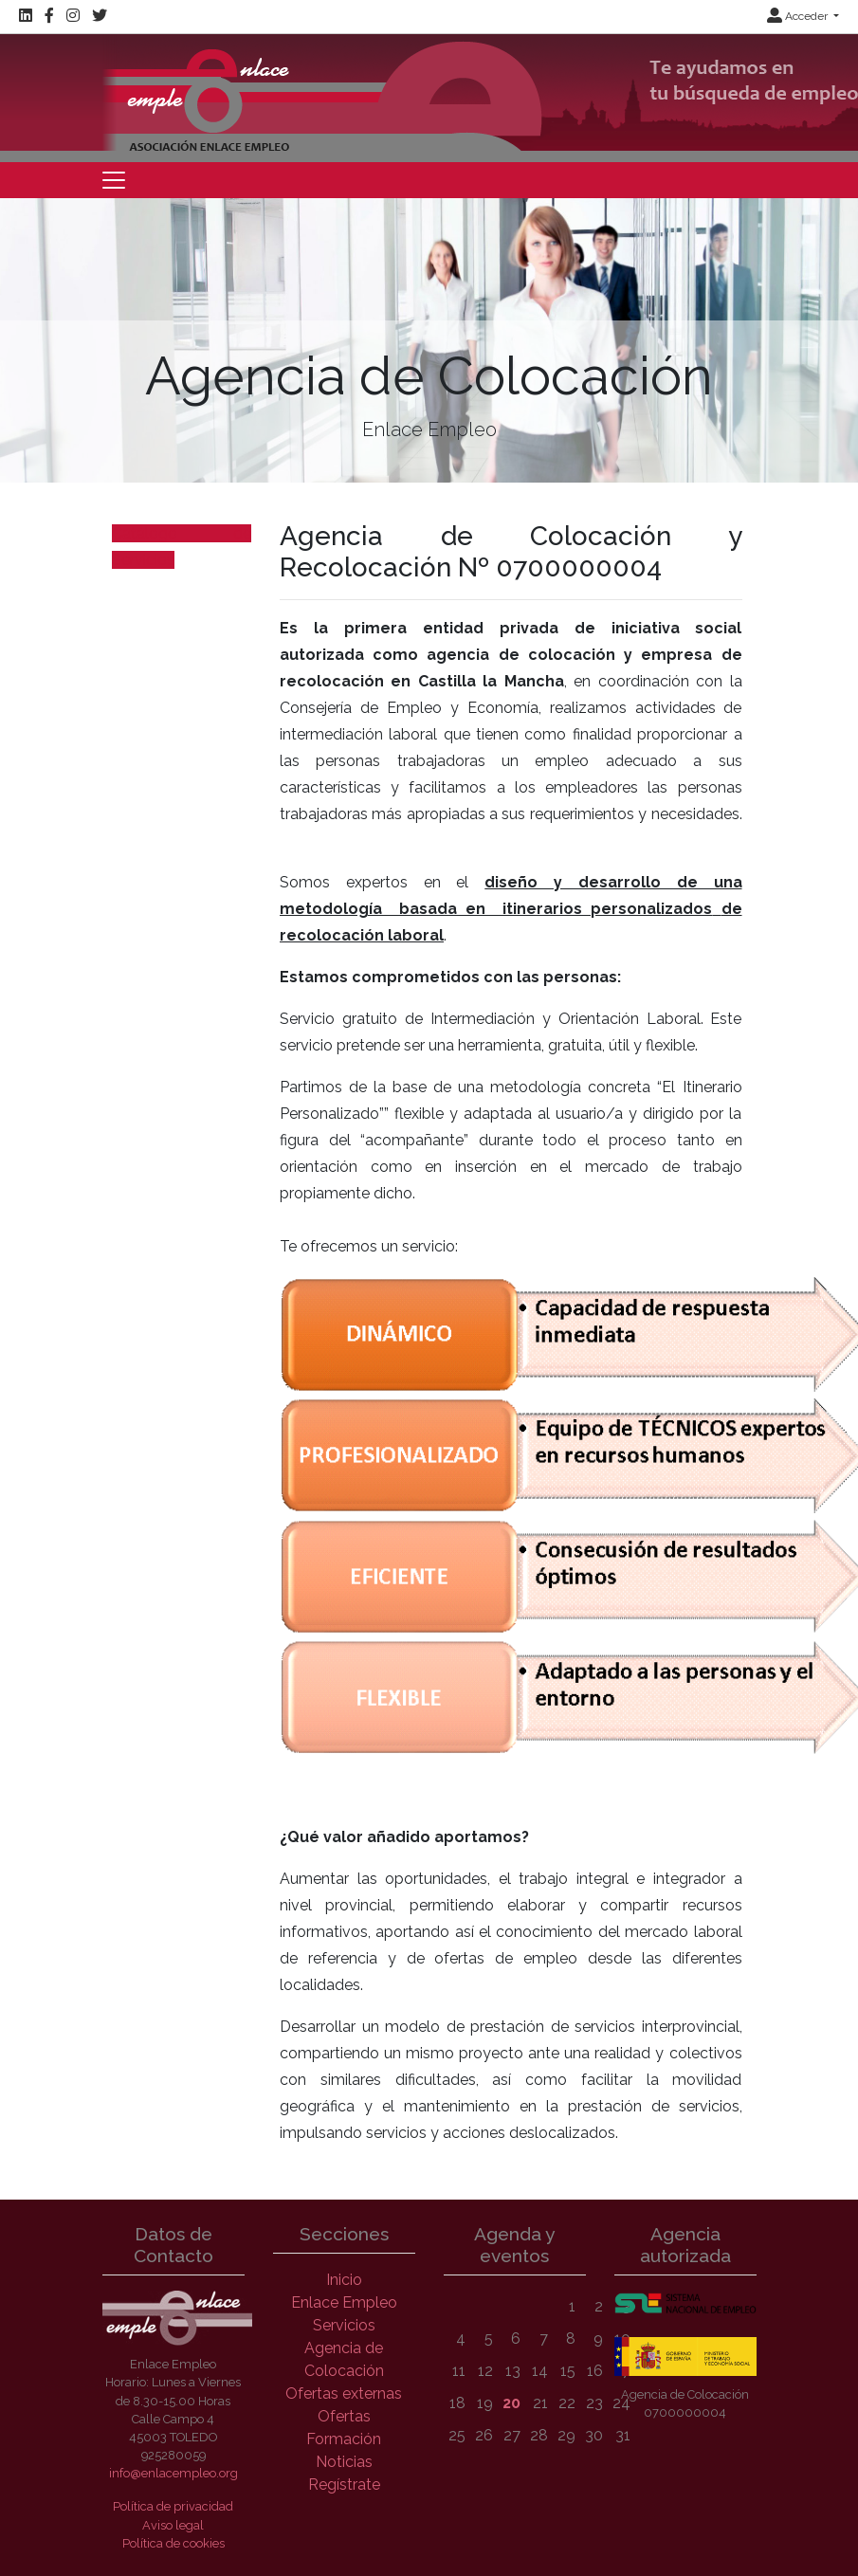 This screenshot has height=2576, width=858. Describe the element at coordinates (344, 2485) in the screenshot. I see `Regístrate` at that location.